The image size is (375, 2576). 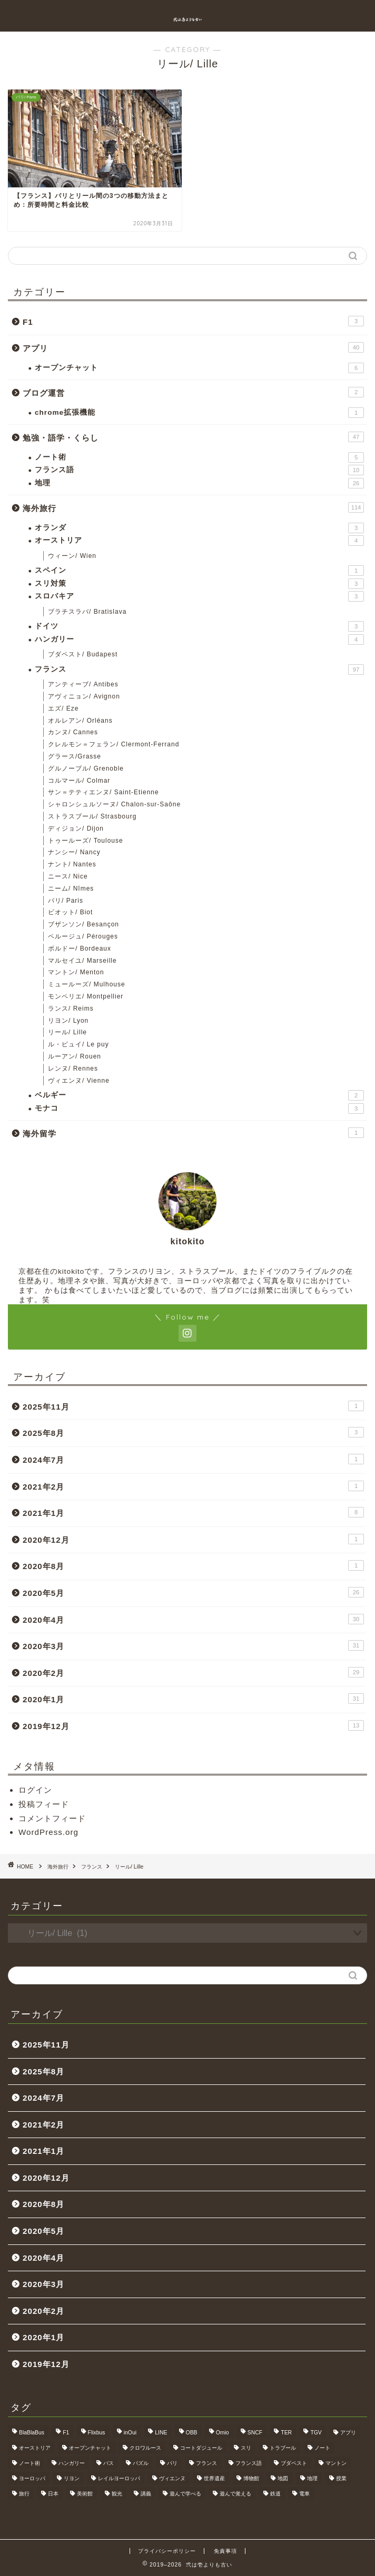 I want to click on ニーム/ Nîmes, so click(x=71, y=888).